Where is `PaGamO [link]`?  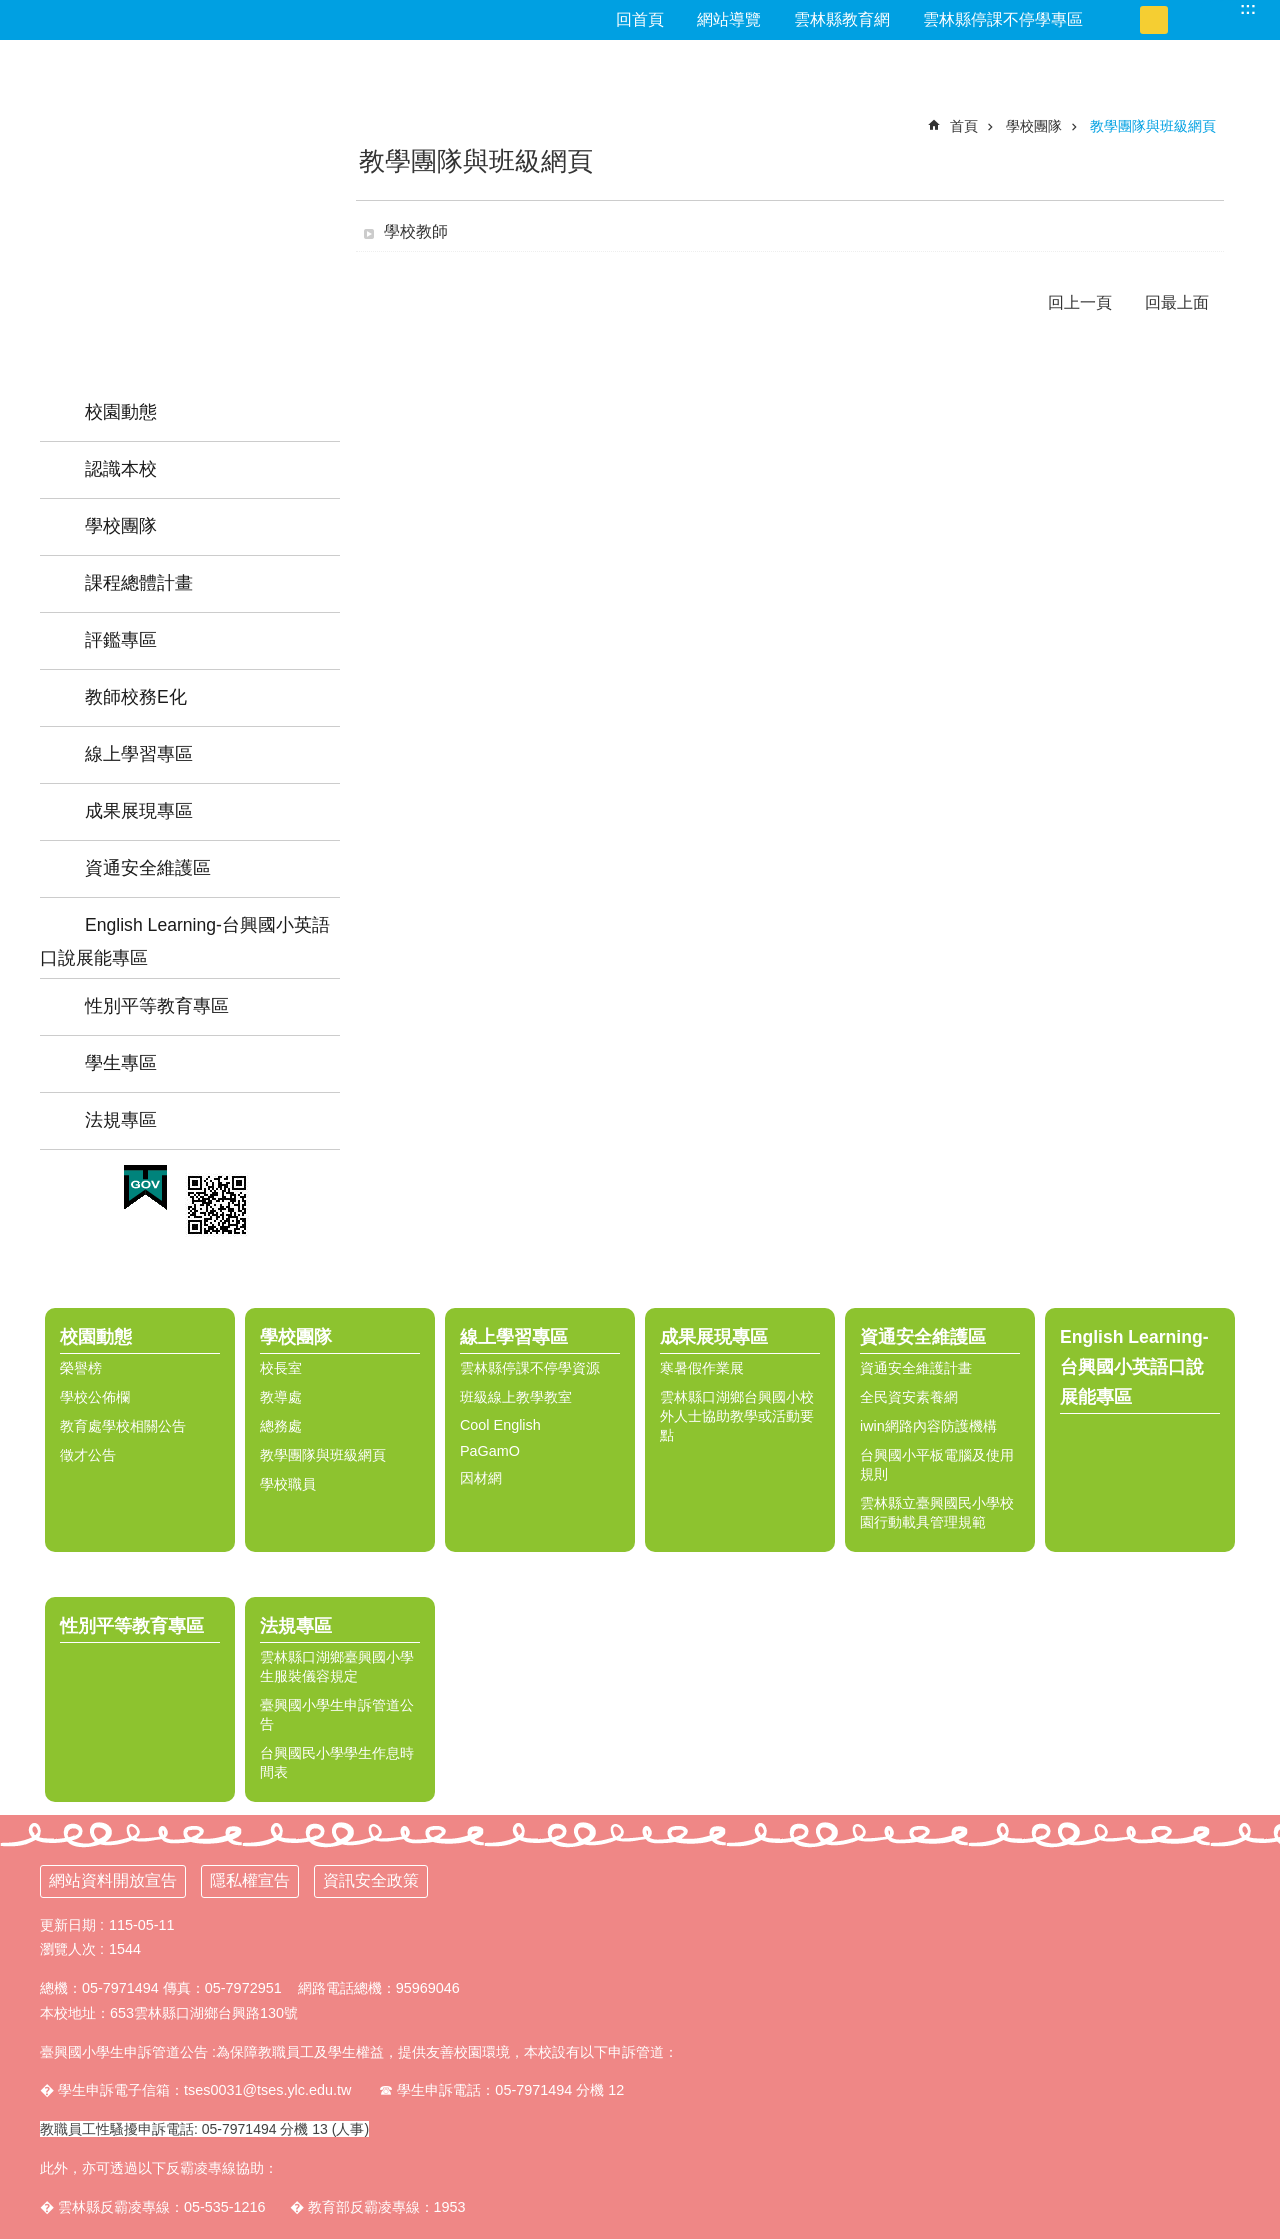 PaGamO [link] is located at coordinates (490, 1451).